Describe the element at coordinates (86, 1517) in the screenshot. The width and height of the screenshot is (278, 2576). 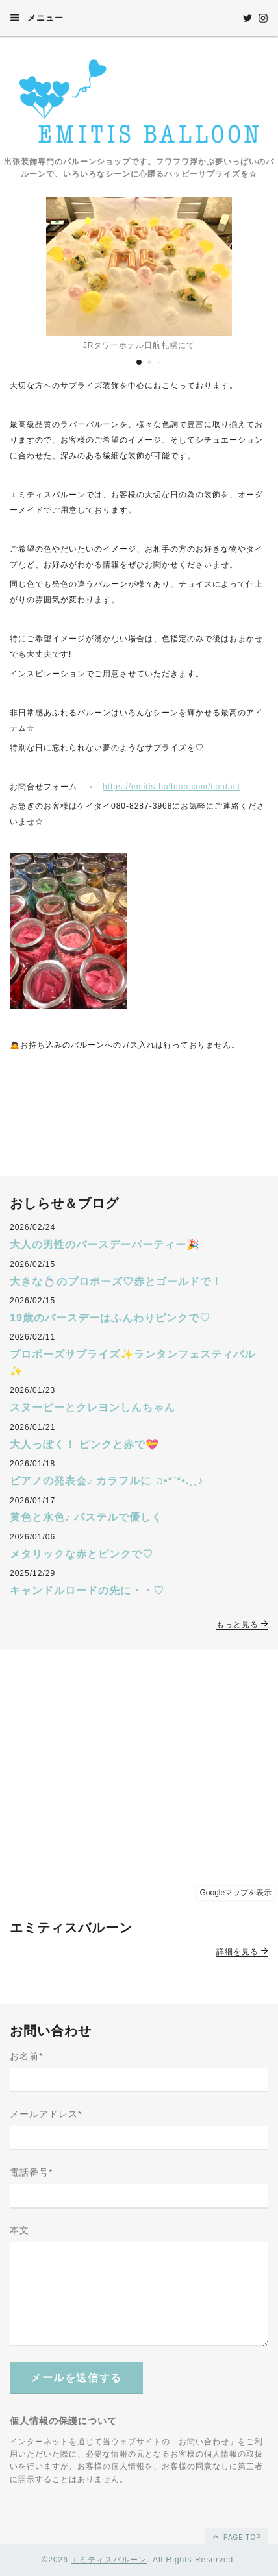
I see `黄色と水色♪ パステルで優しく` at that location.